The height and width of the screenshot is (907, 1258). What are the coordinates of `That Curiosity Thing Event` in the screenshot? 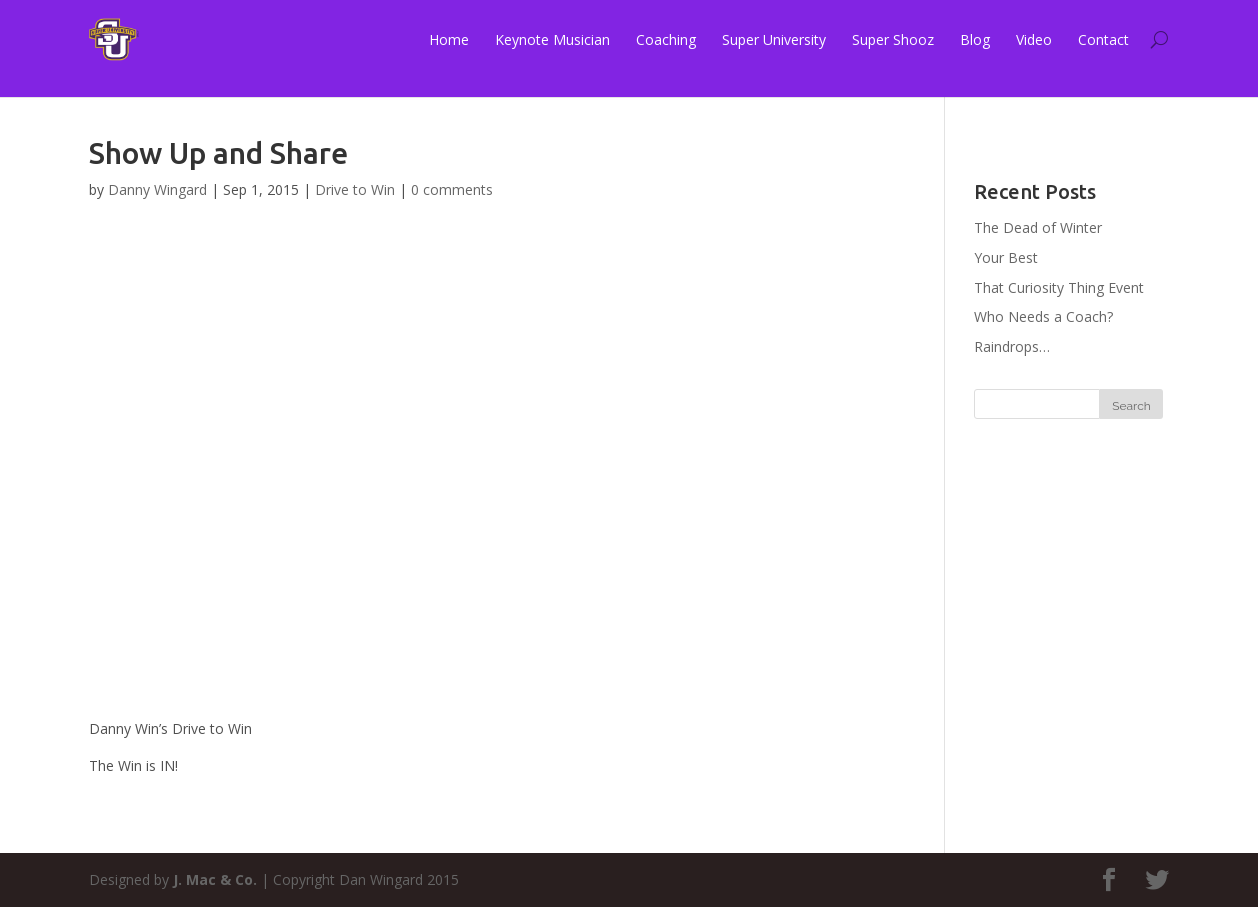 It's located at (1059, 287).